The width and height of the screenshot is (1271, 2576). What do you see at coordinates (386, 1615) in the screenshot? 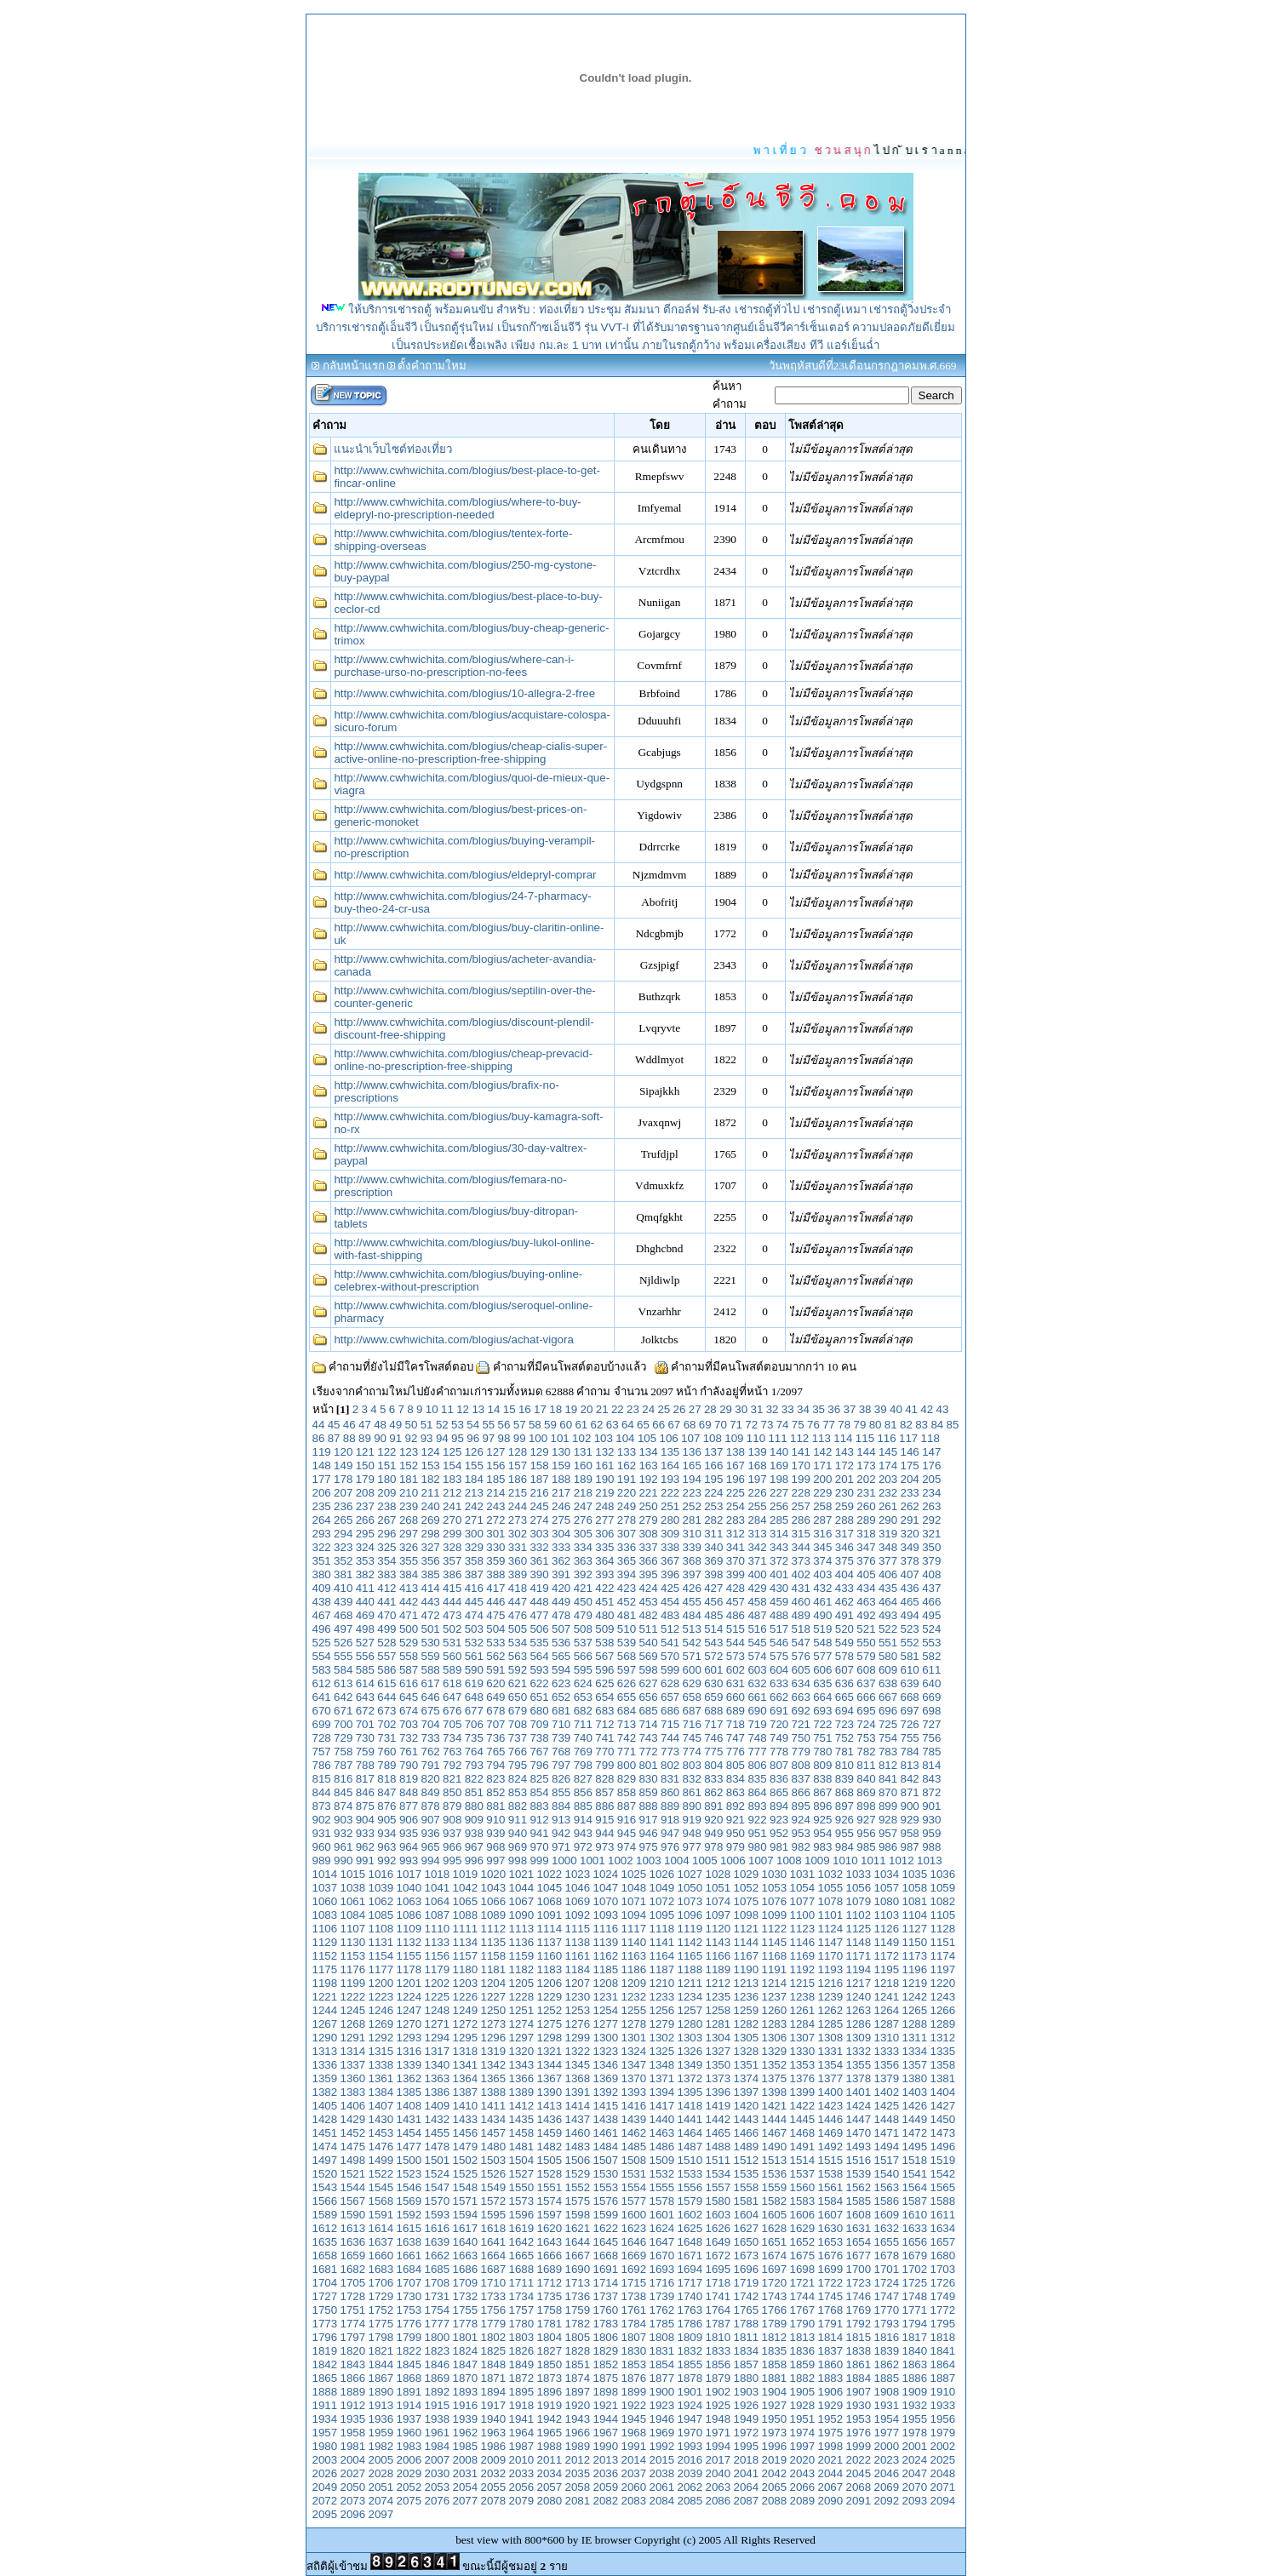
I see `470` at bounding box center [386, 1615].